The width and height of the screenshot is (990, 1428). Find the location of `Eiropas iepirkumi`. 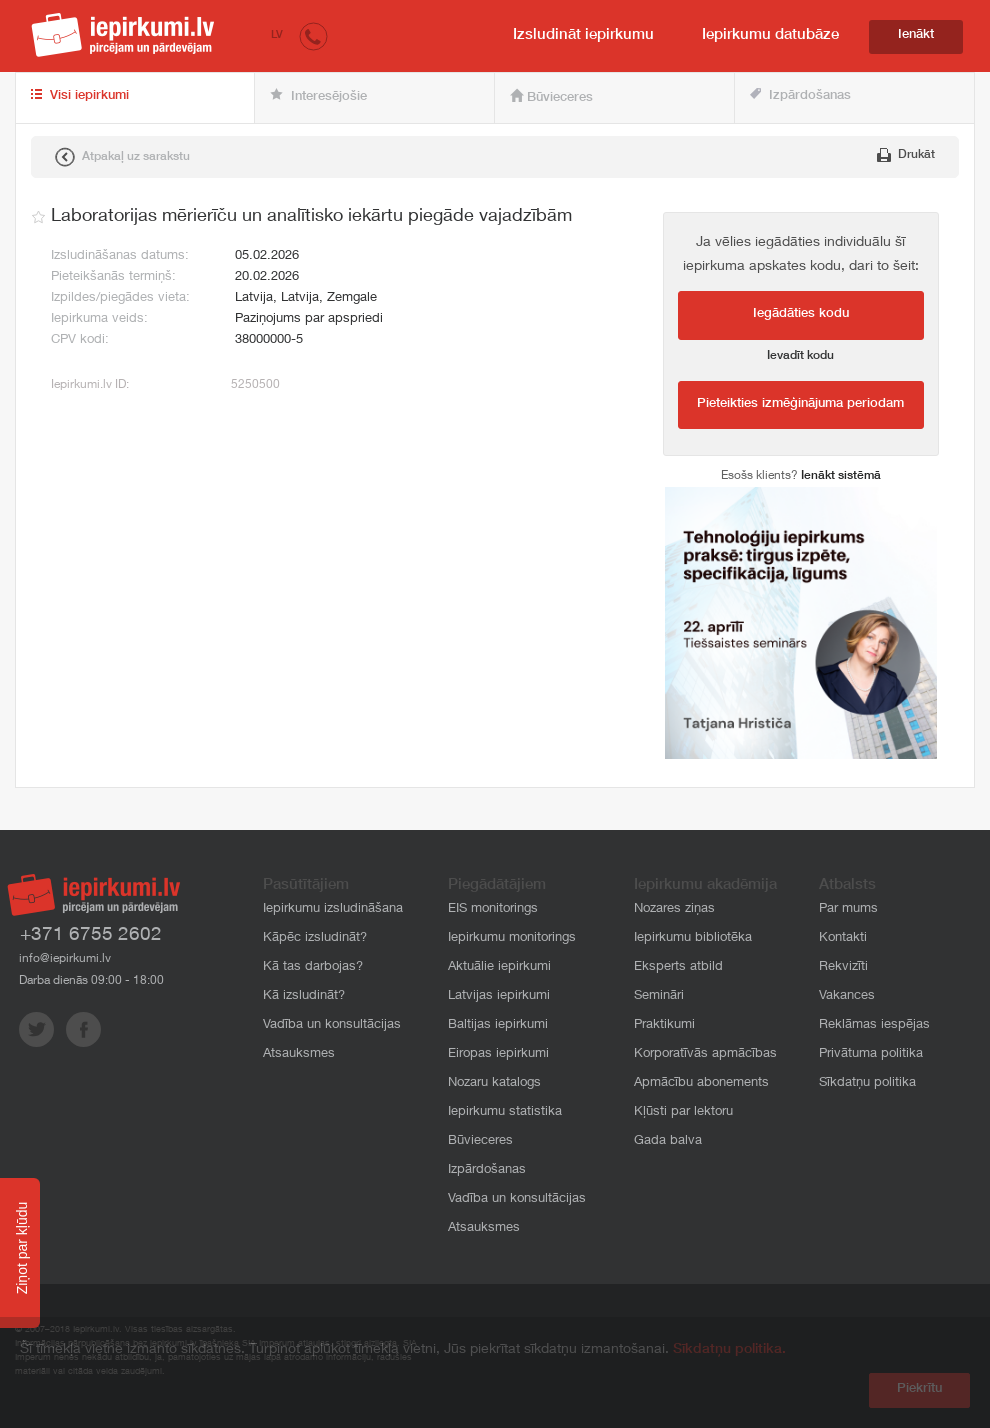

Eiropas iepirkumi is located at coordinates (498, 1054).